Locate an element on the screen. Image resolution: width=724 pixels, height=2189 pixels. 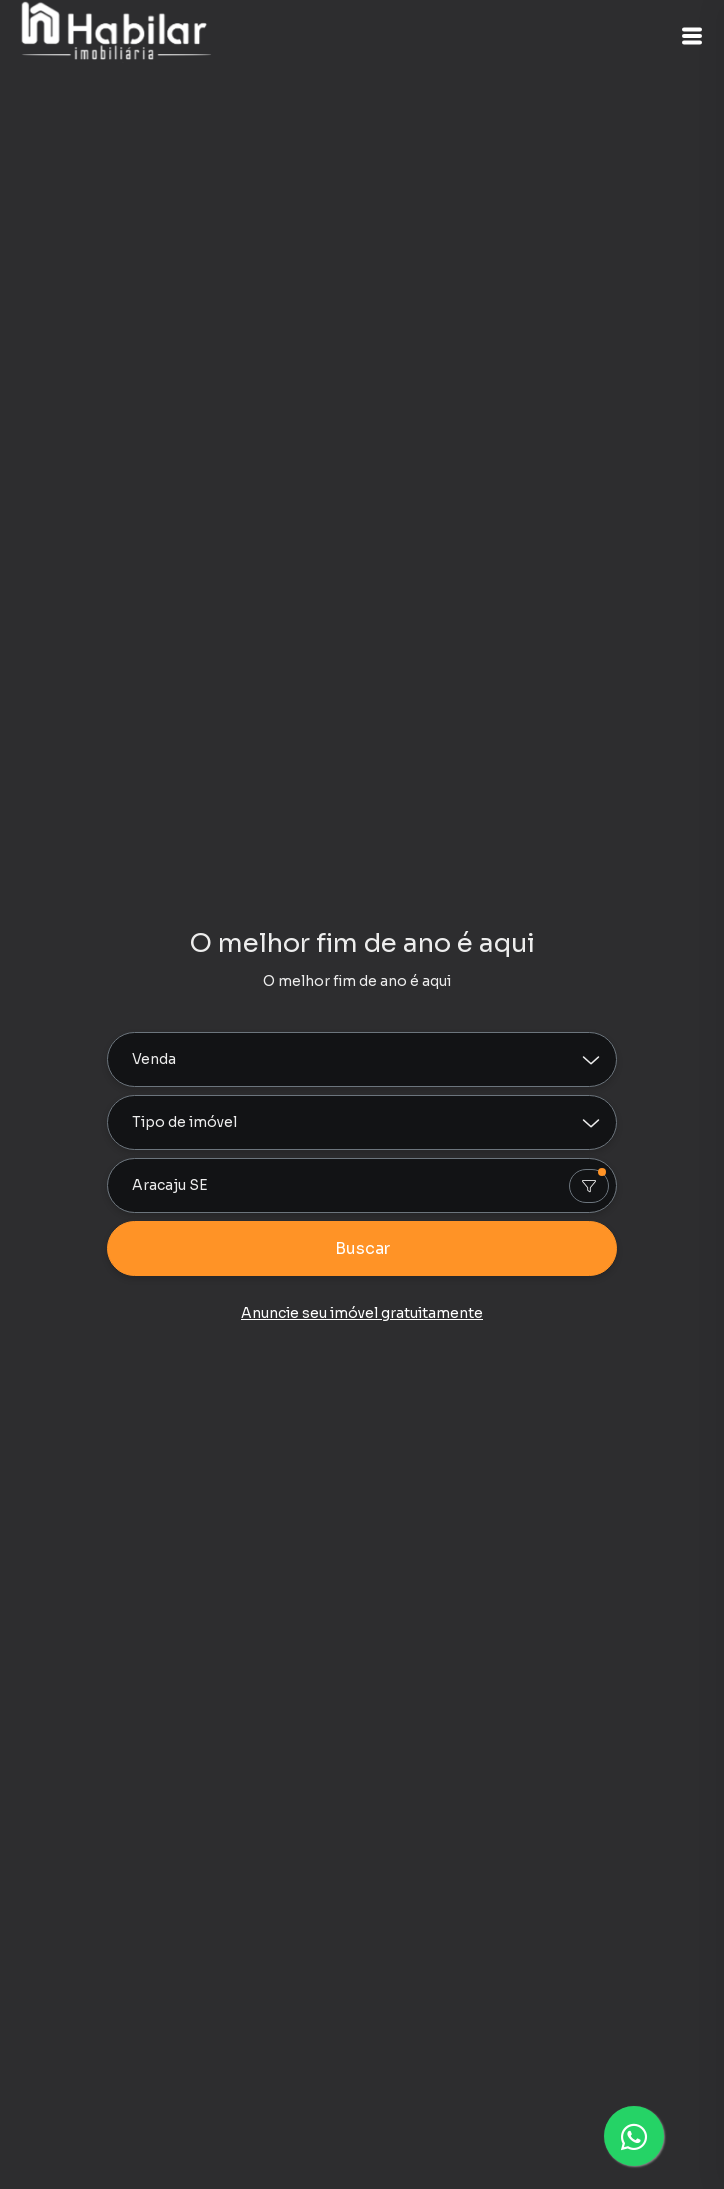
Anuncie seu imóvel gratuitamente is located at coordinates (362, 1313).